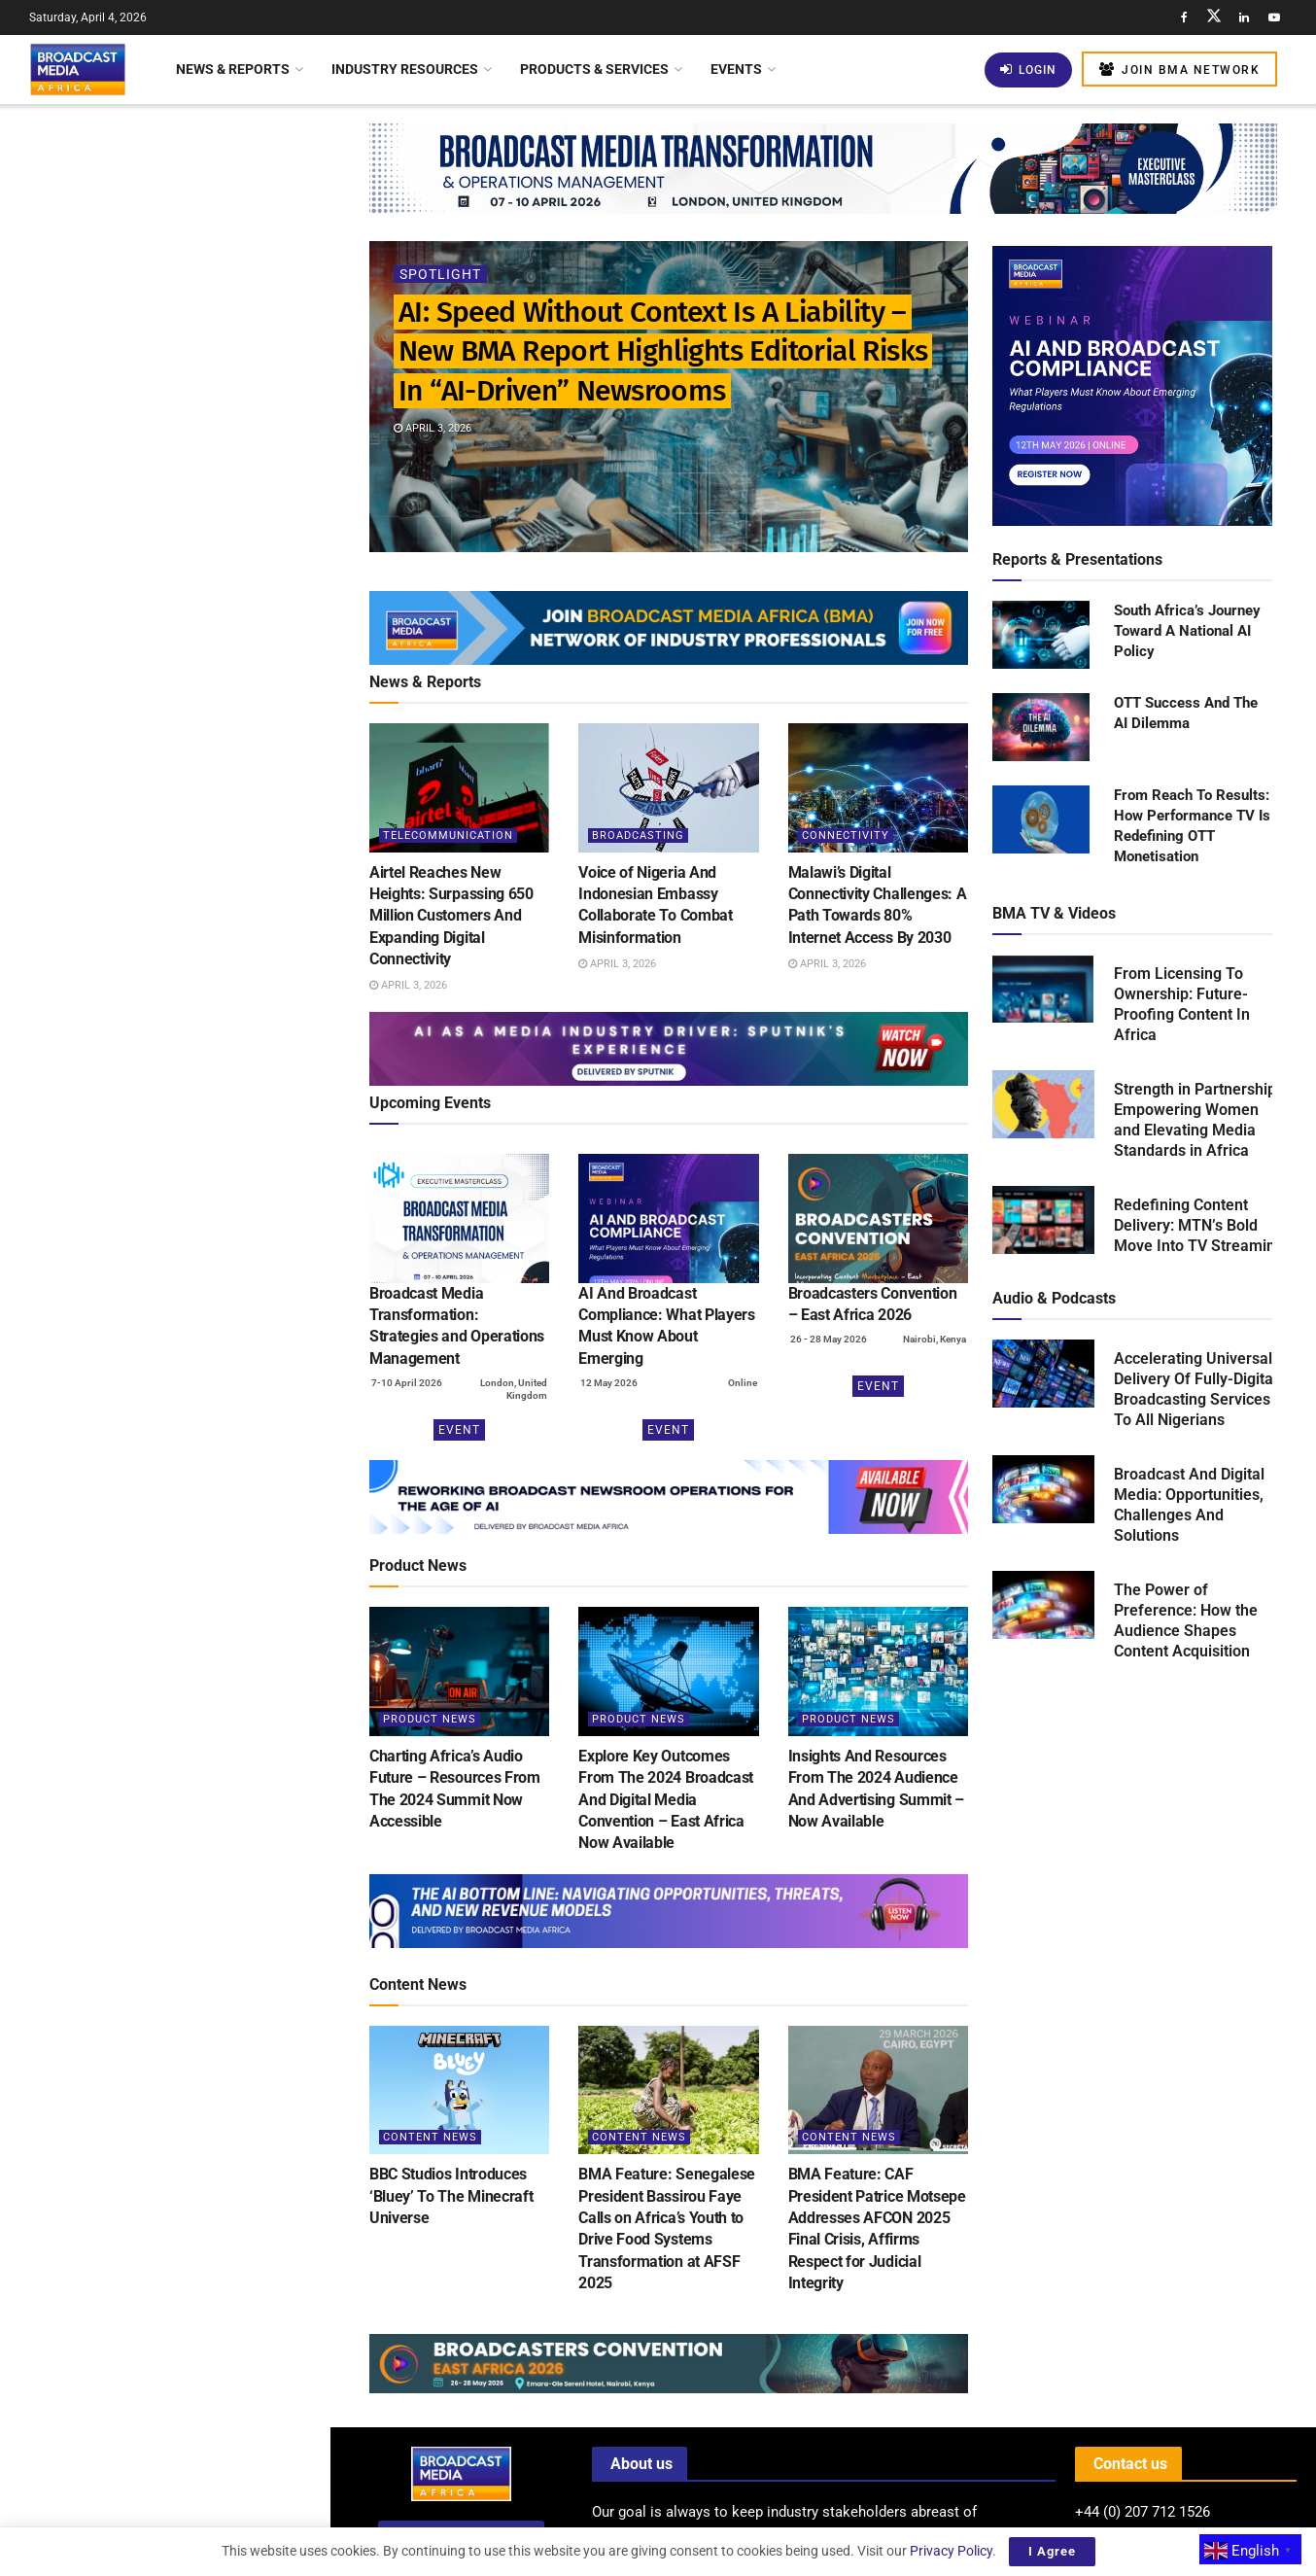  Describe the element at coordinates (459, 1430) in the screenshot. I see `Event` at that location.